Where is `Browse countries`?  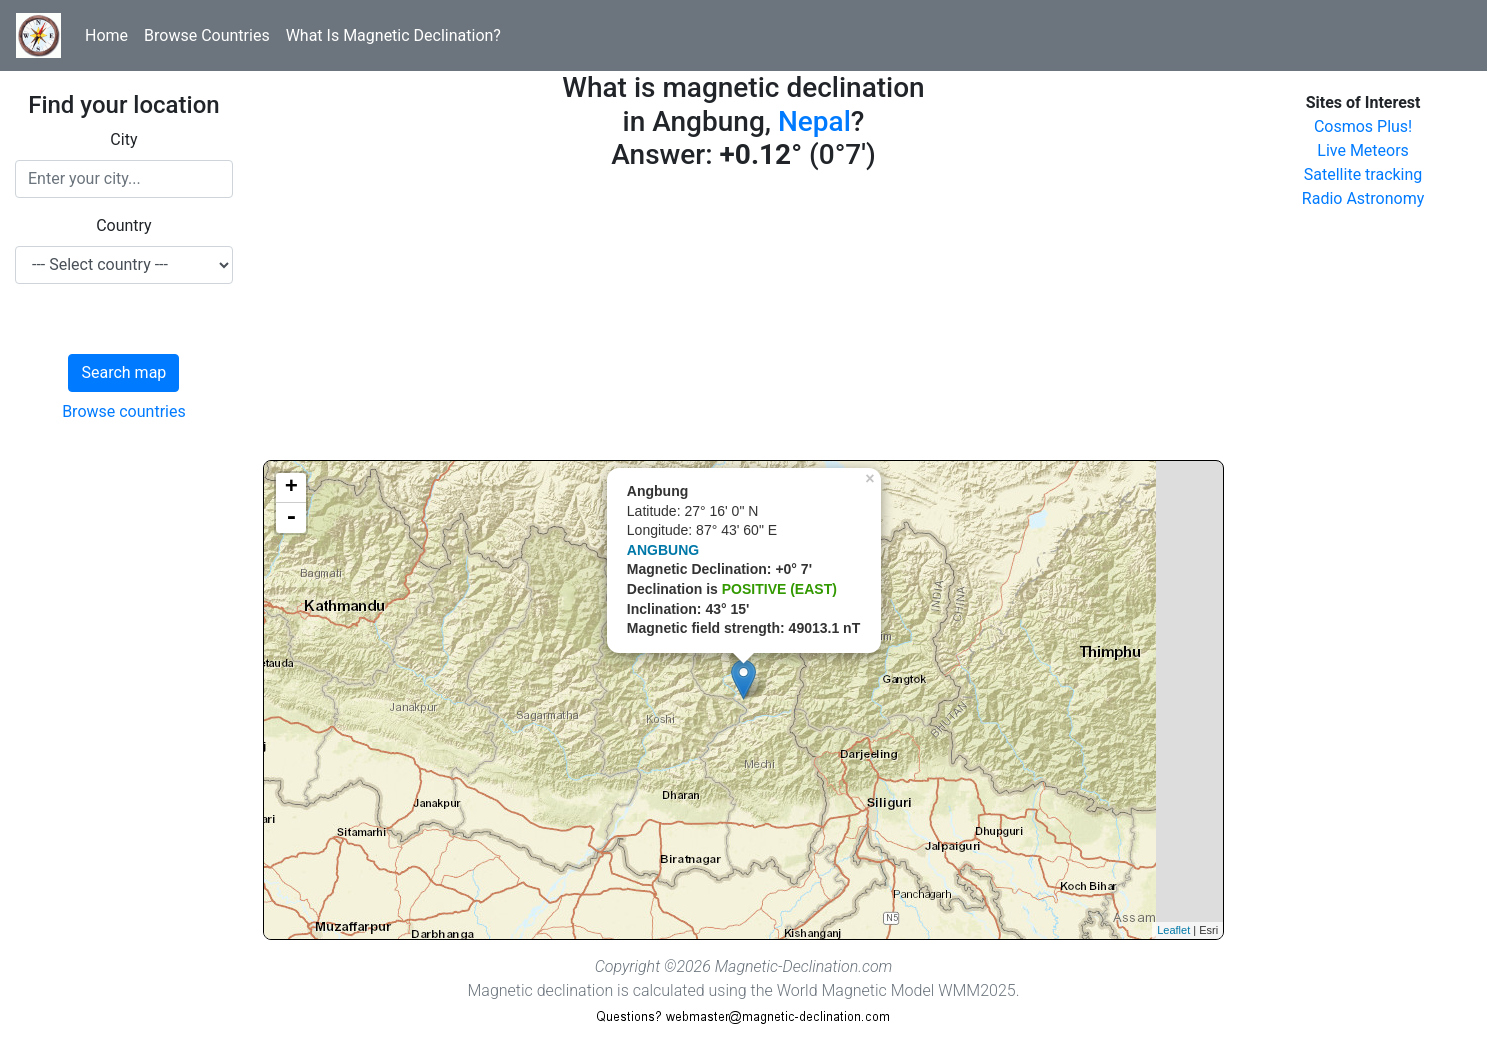 Browse countries is located at coordinates (124, 411).